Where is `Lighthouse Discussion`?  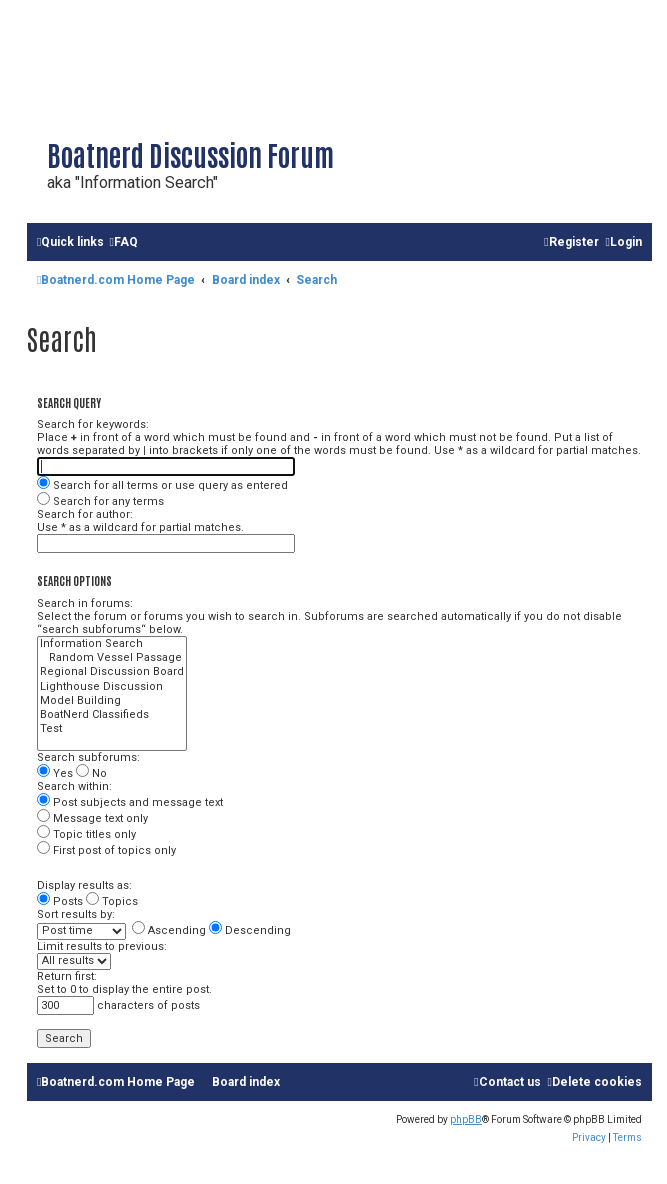
Lighthouse Discussion is located at coordinates (112, 687).